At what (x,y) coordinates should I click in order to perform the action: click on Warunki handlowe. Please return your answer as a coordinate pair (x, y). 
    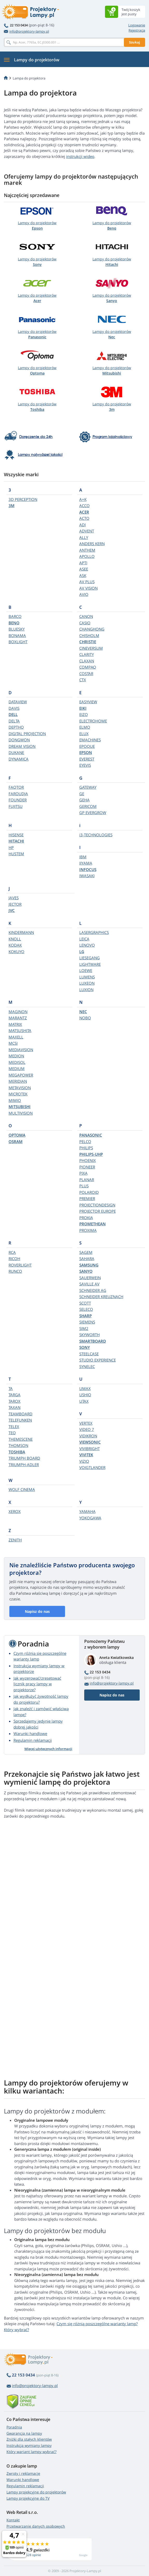
    Looking at the image, I should click on (30, 1733).